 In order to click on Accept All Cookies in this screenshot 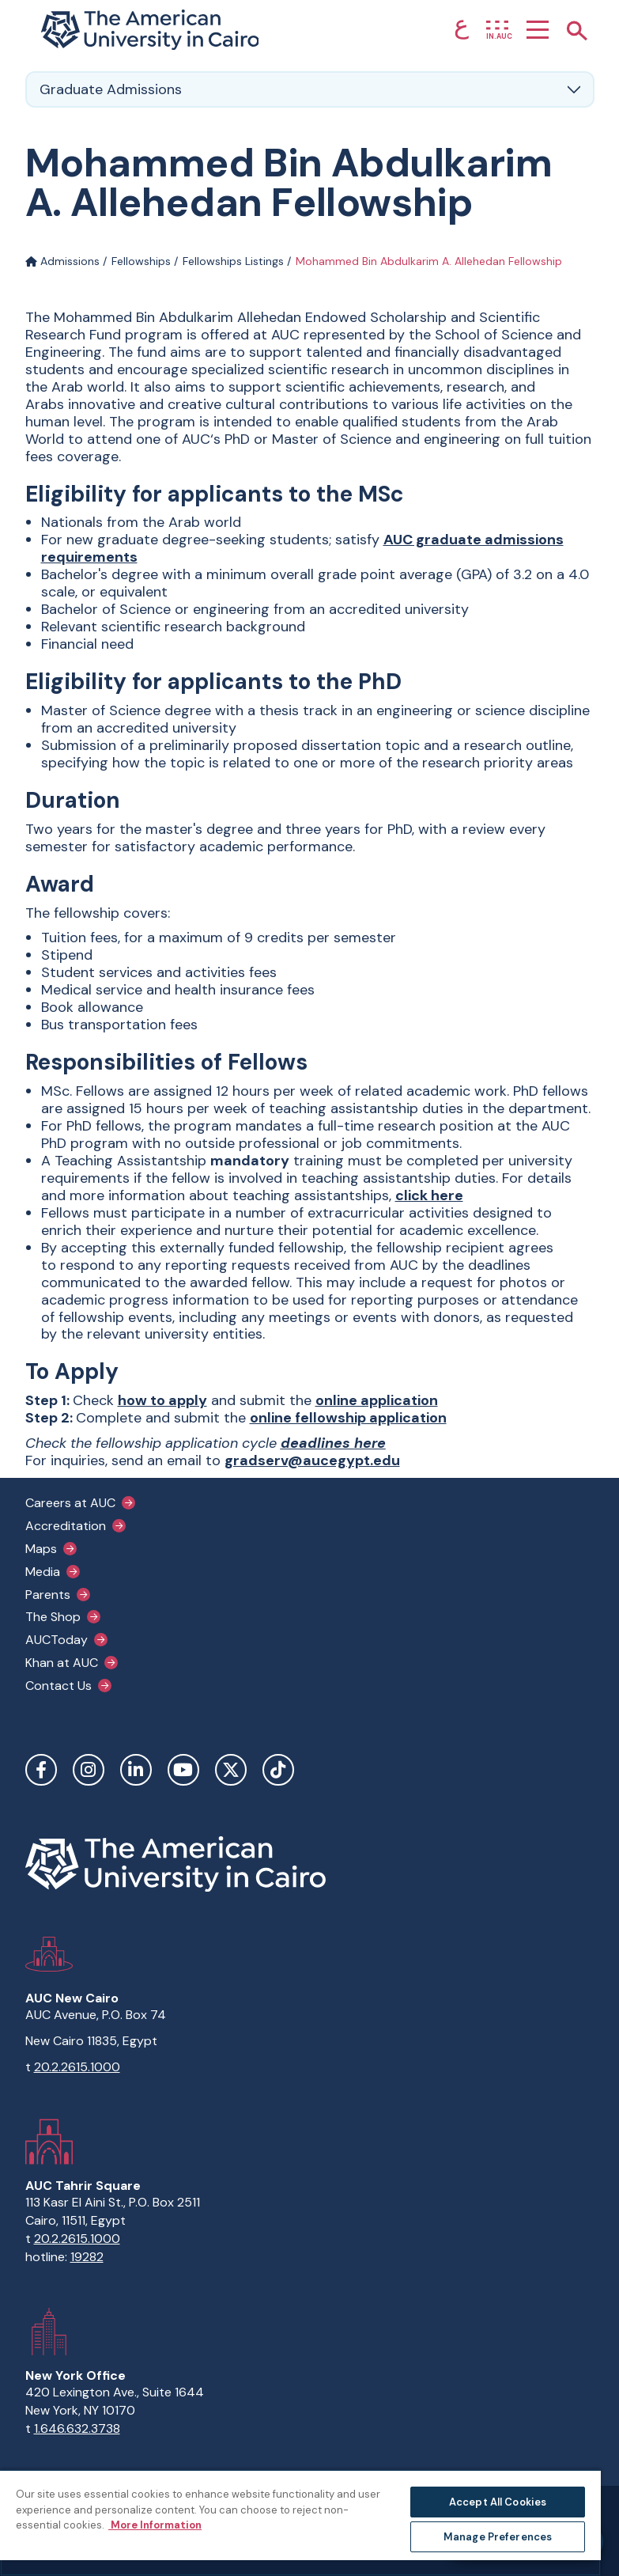, I will do `click(497, 2502)`.